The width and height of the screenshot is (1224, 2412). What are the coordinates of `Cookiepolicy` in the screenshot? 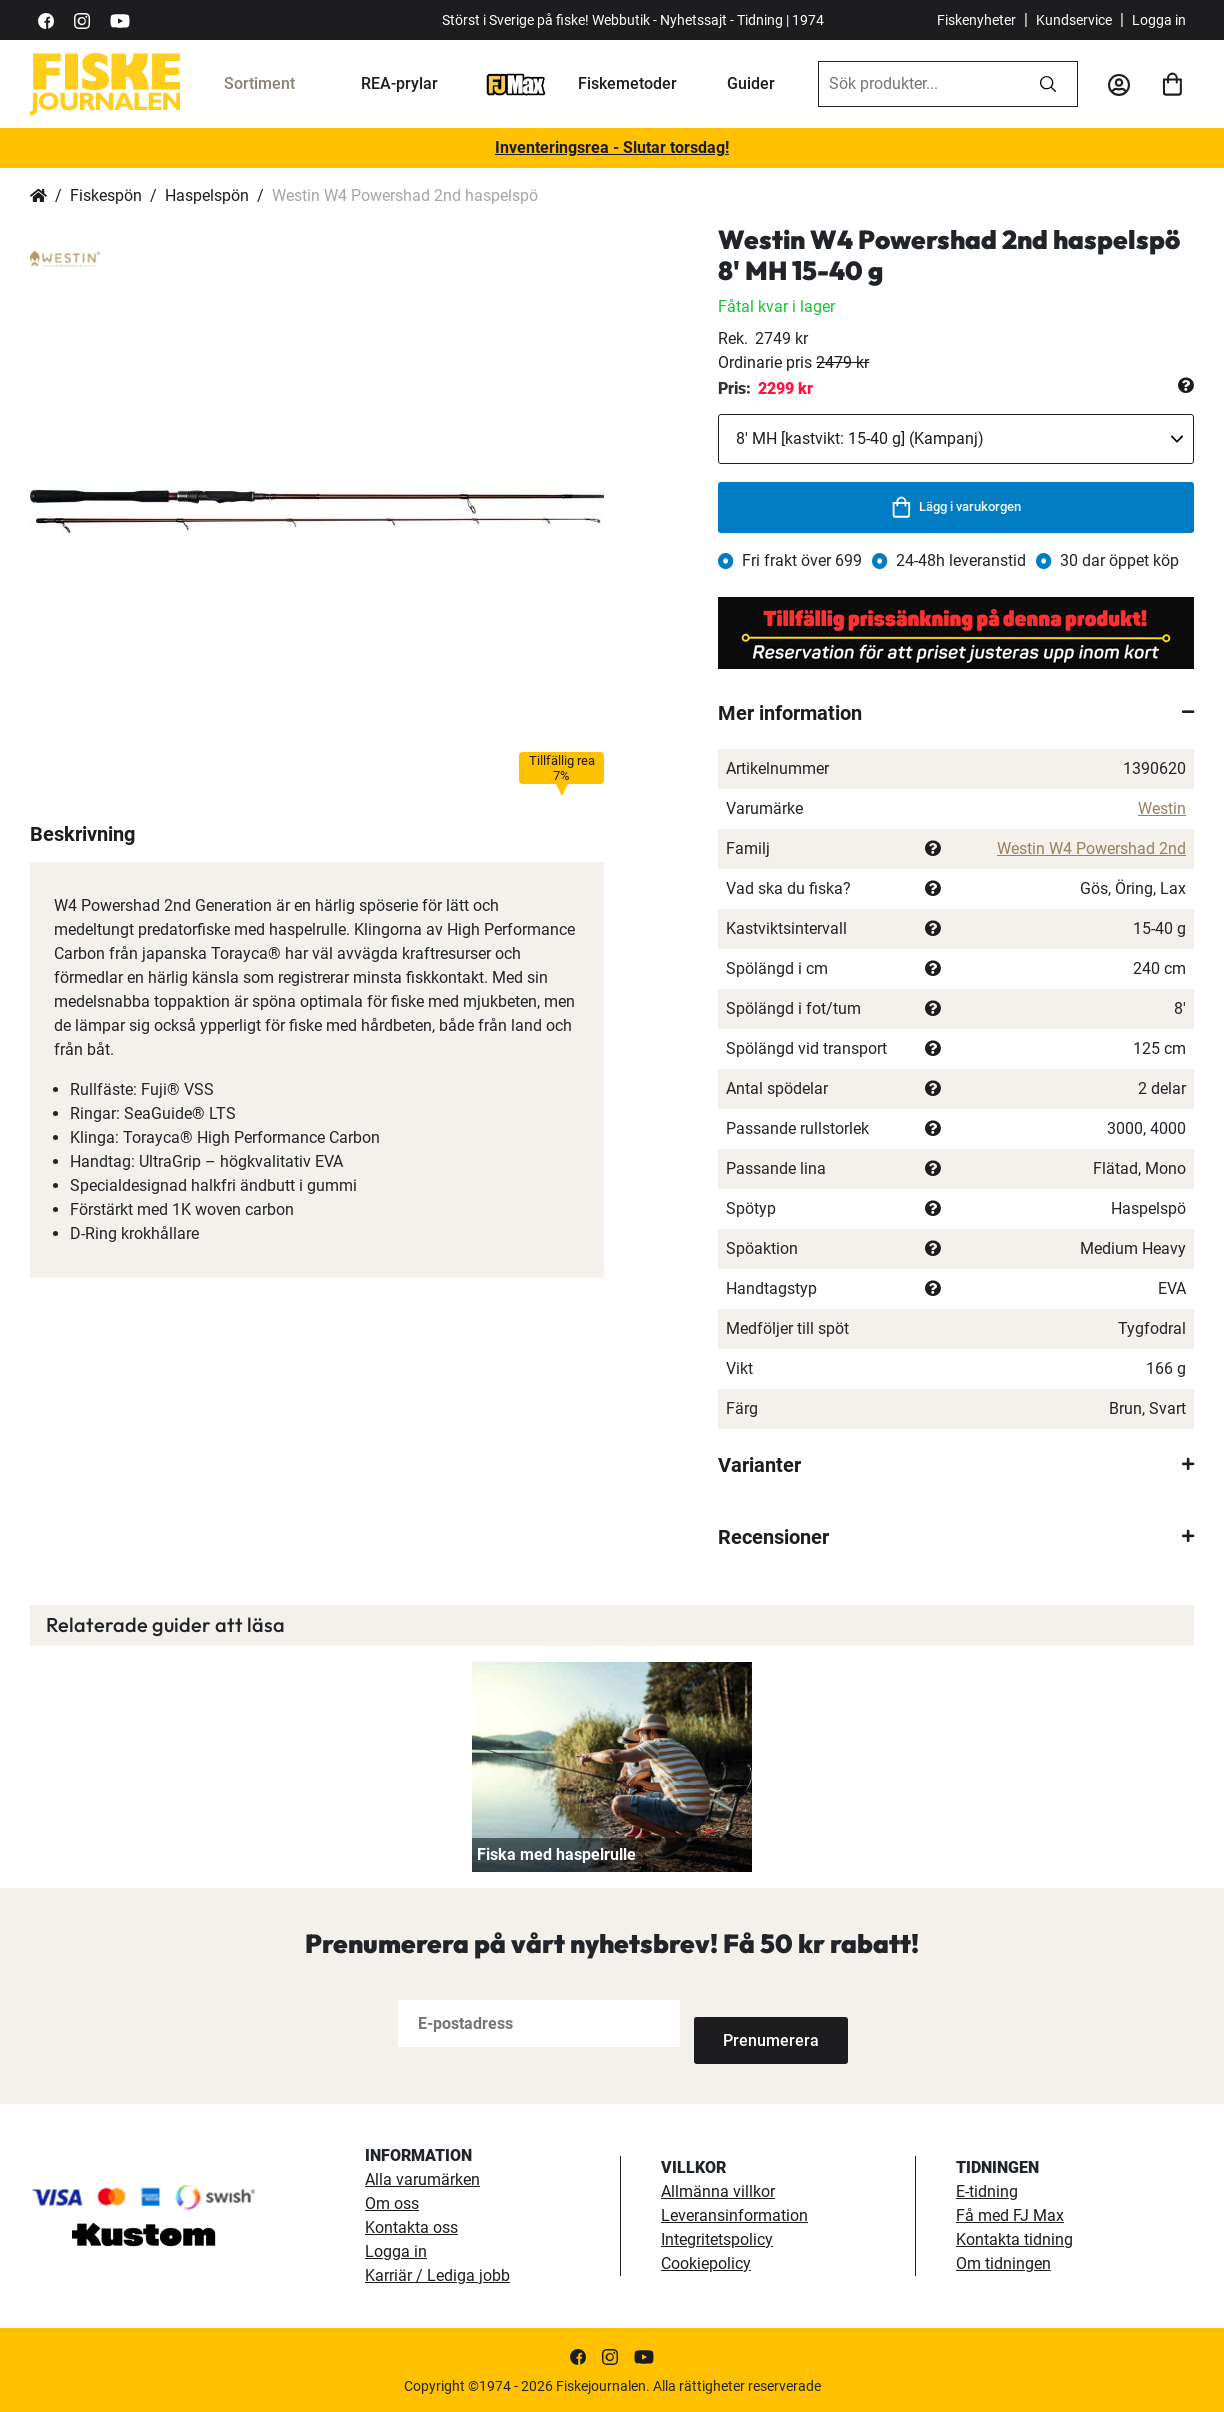 It's located at (706, 2262).